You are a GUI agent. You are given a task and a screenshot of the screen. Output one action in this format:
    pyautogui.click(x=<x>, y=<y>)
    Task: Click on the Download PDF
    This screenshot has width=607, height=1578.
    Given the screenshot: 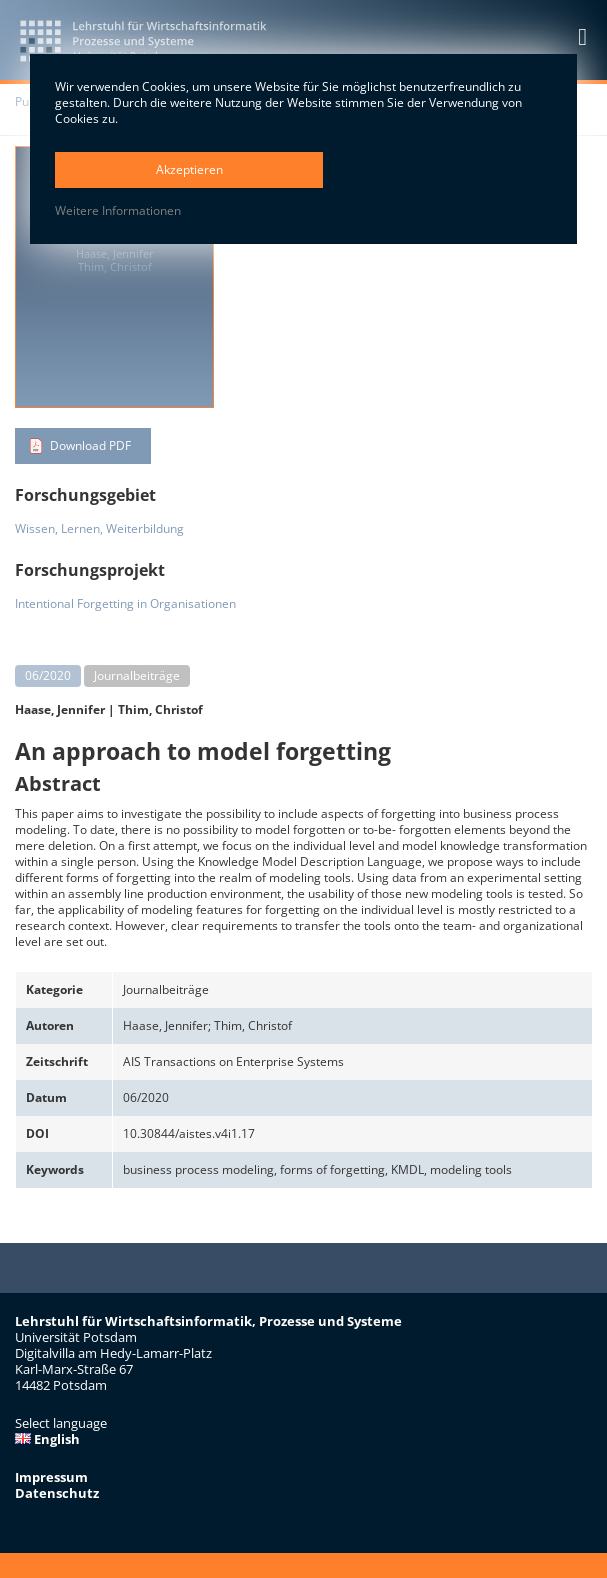 What is the action you would take?
    pyautogui.click(x=90, y=445)
    